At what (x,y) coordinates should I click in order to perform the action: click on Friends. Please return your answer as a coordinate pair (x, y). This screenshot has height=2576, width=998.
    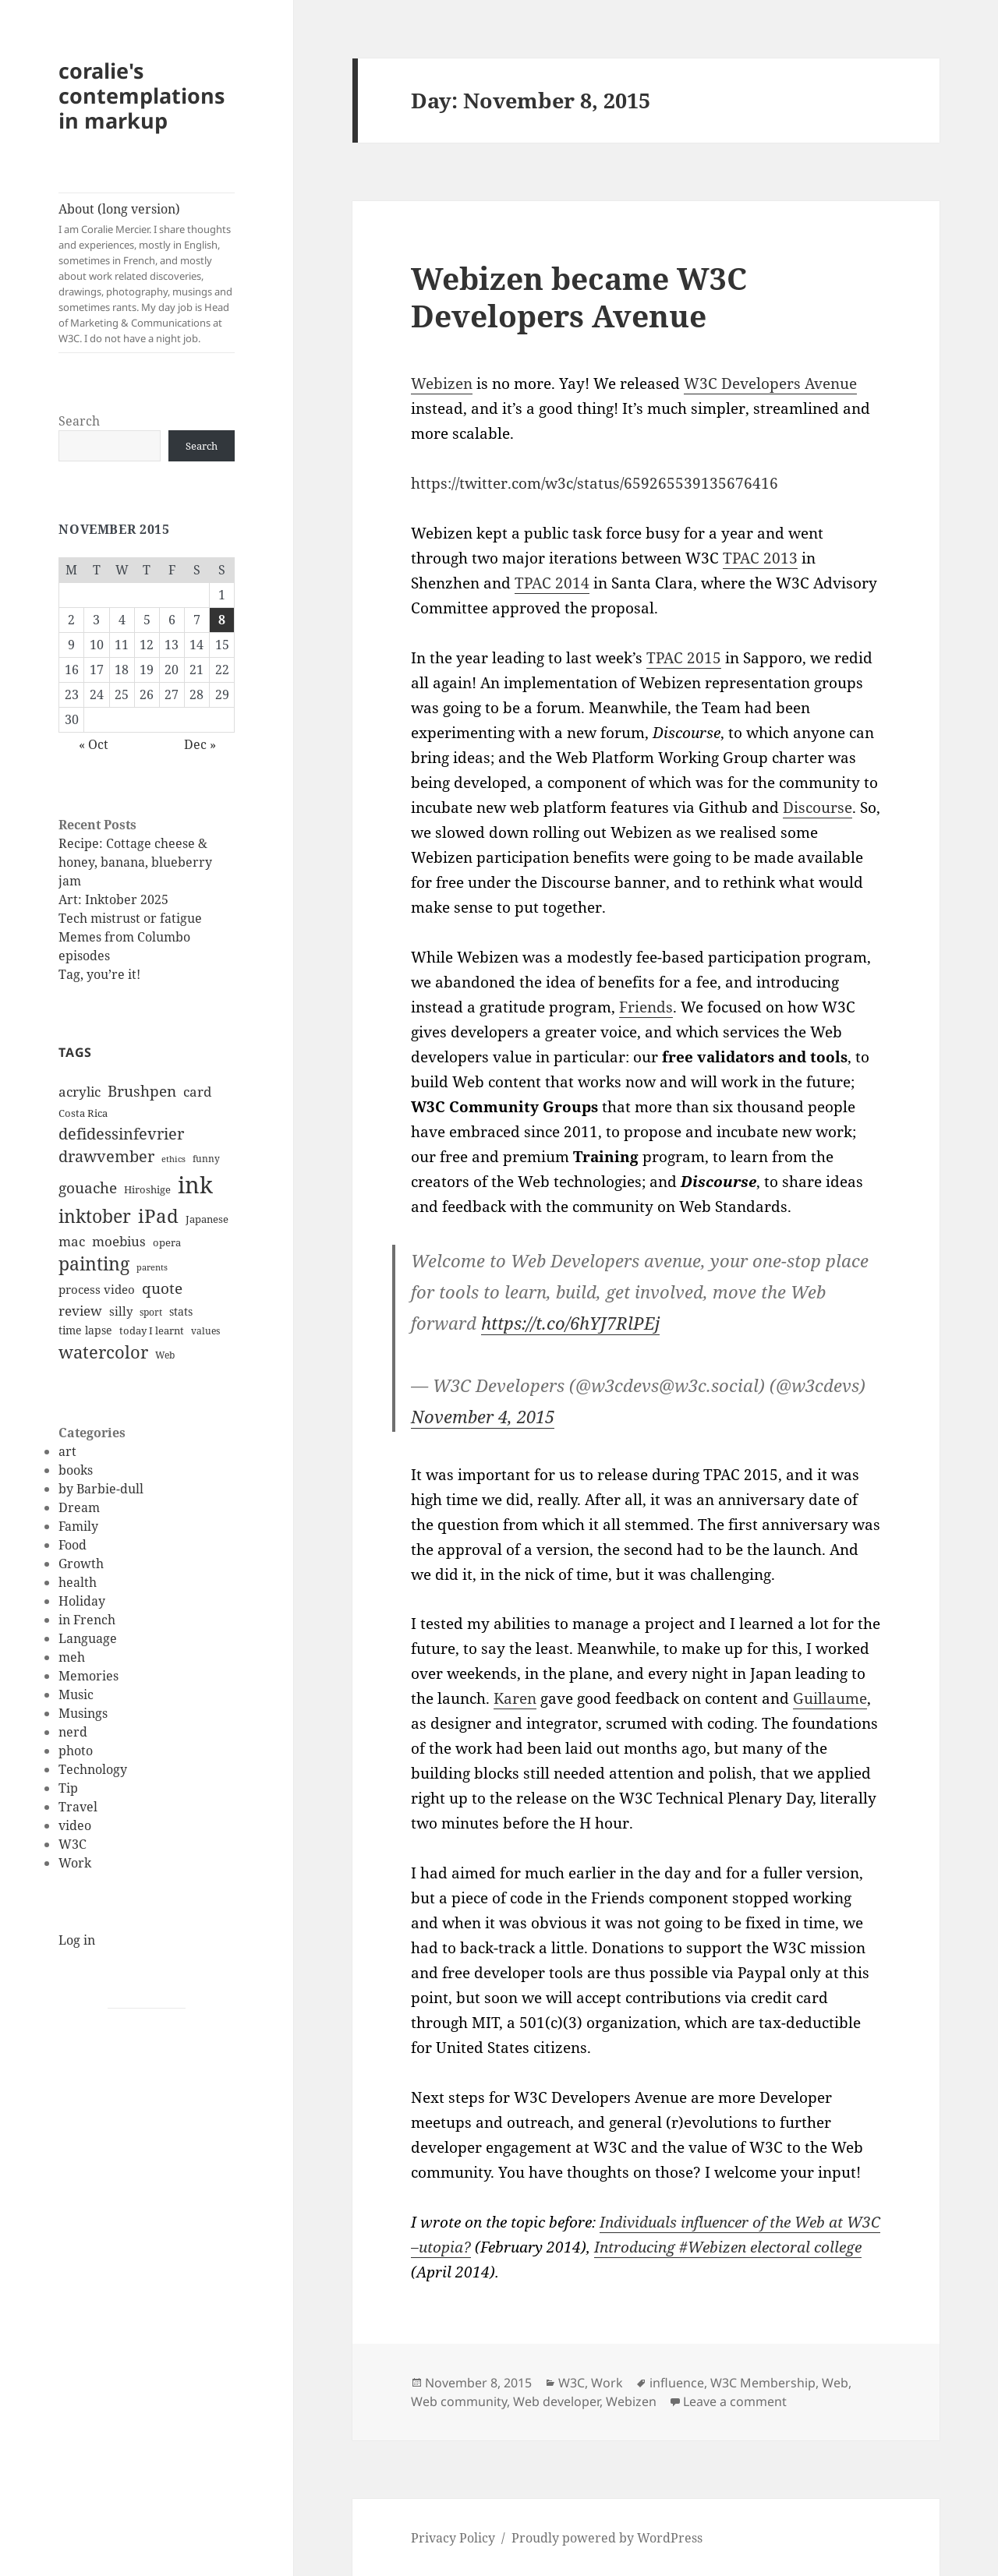
    Looking at the image, I should click on (646, 1007).